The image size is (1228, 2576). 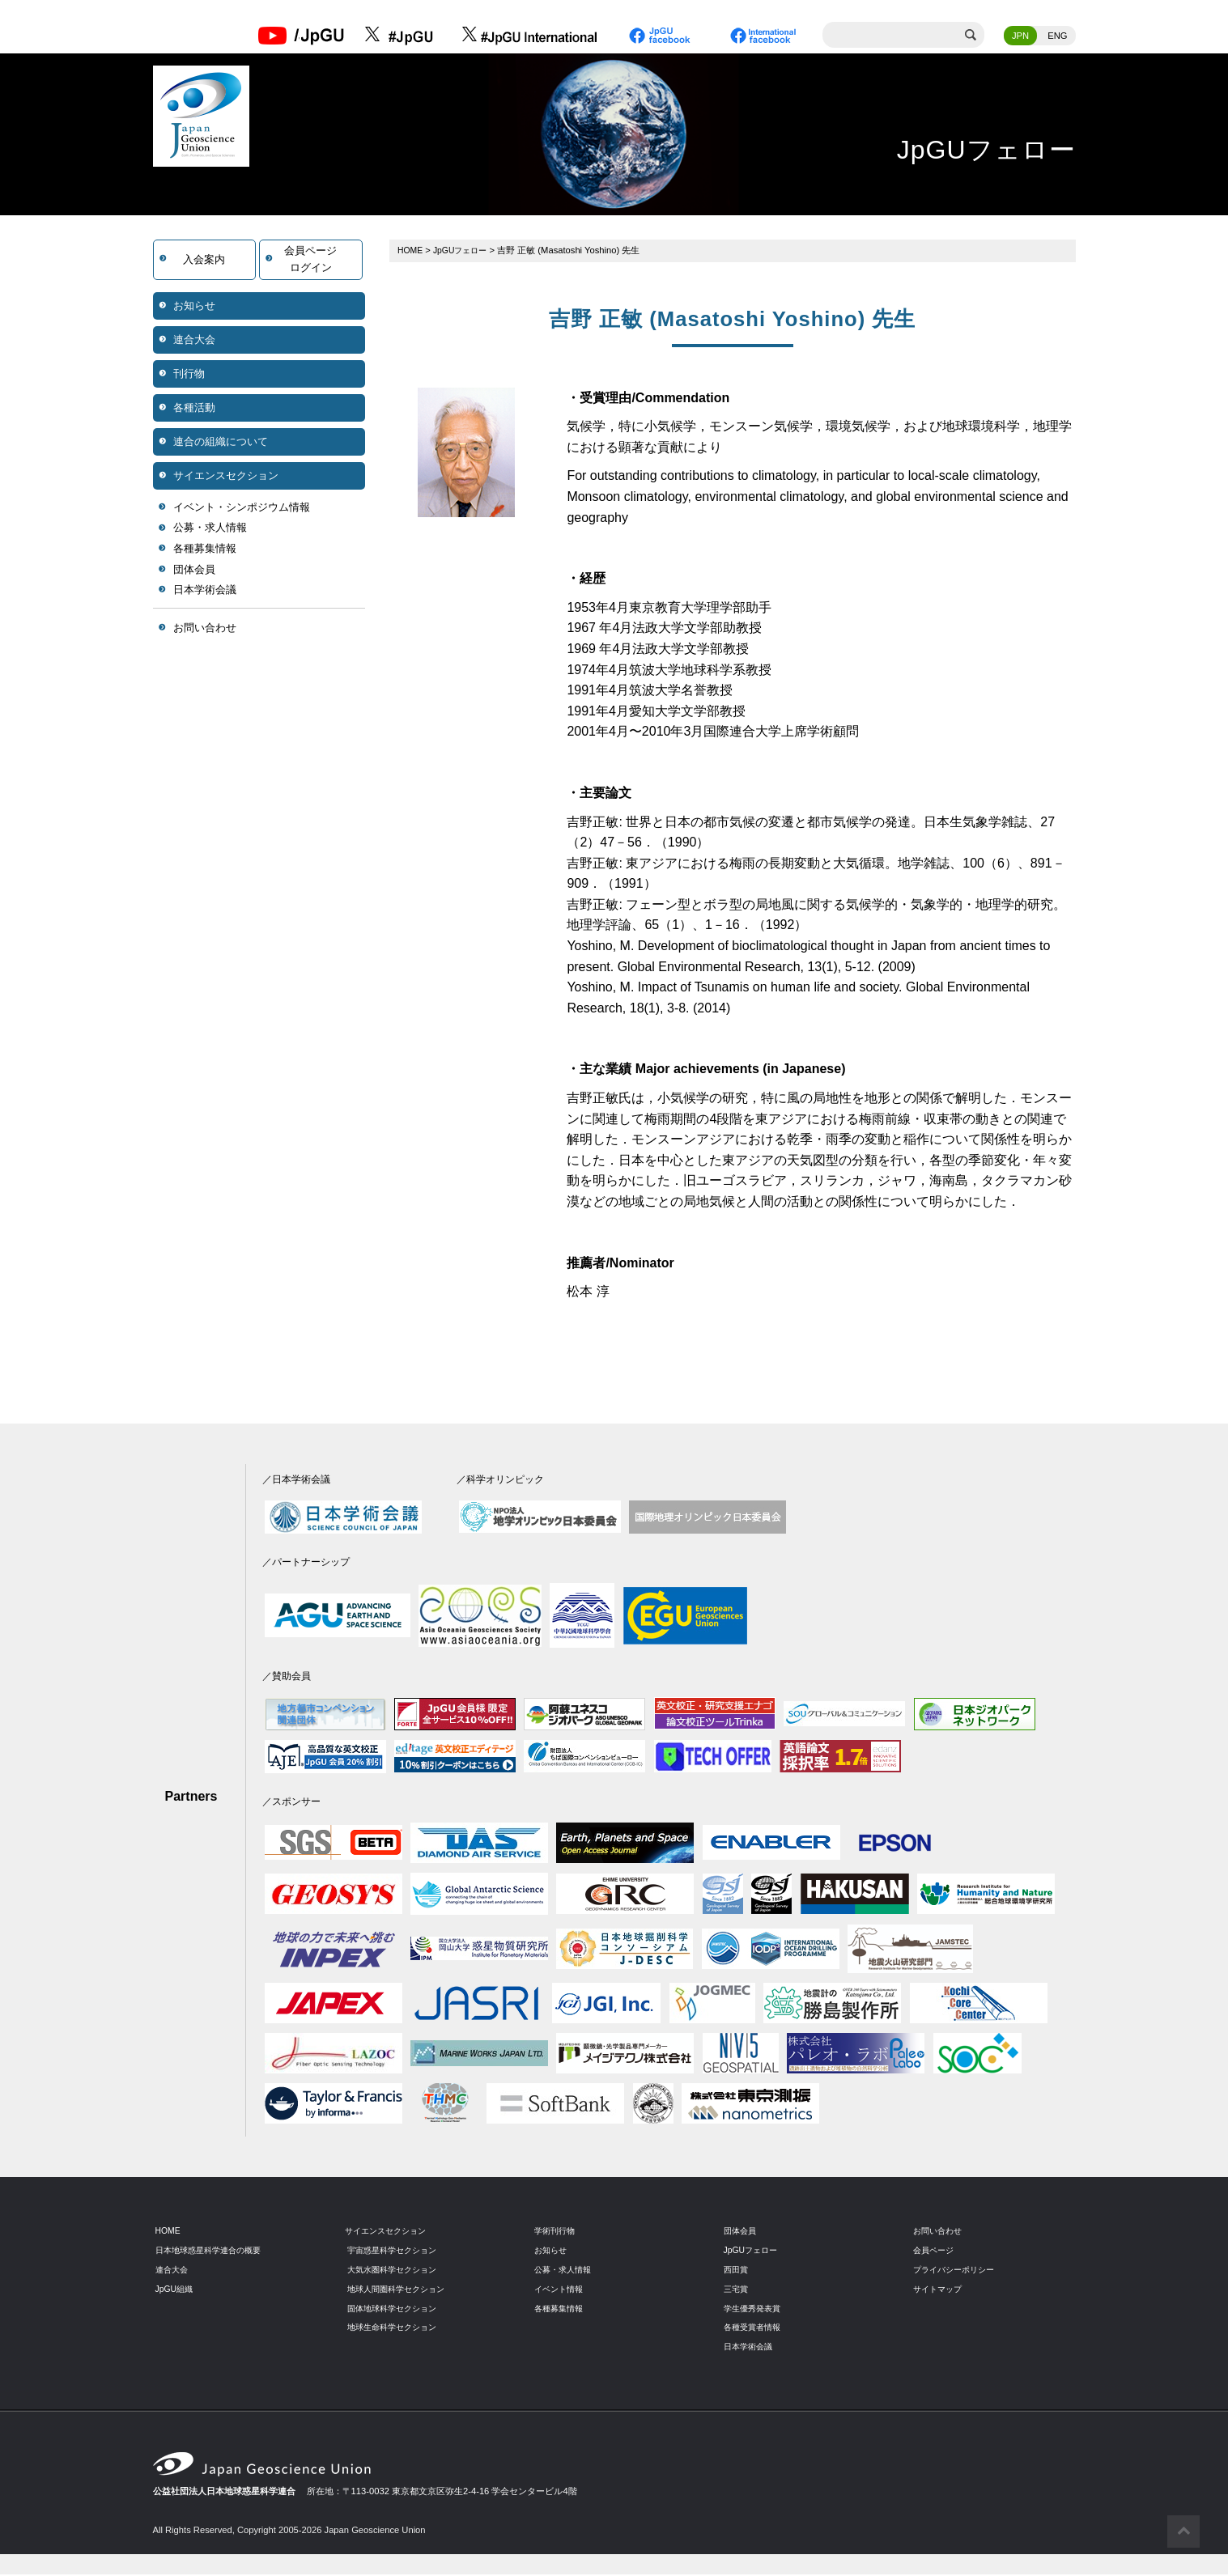 I want to click on JpGU組織, so click(x=176, y=2289).